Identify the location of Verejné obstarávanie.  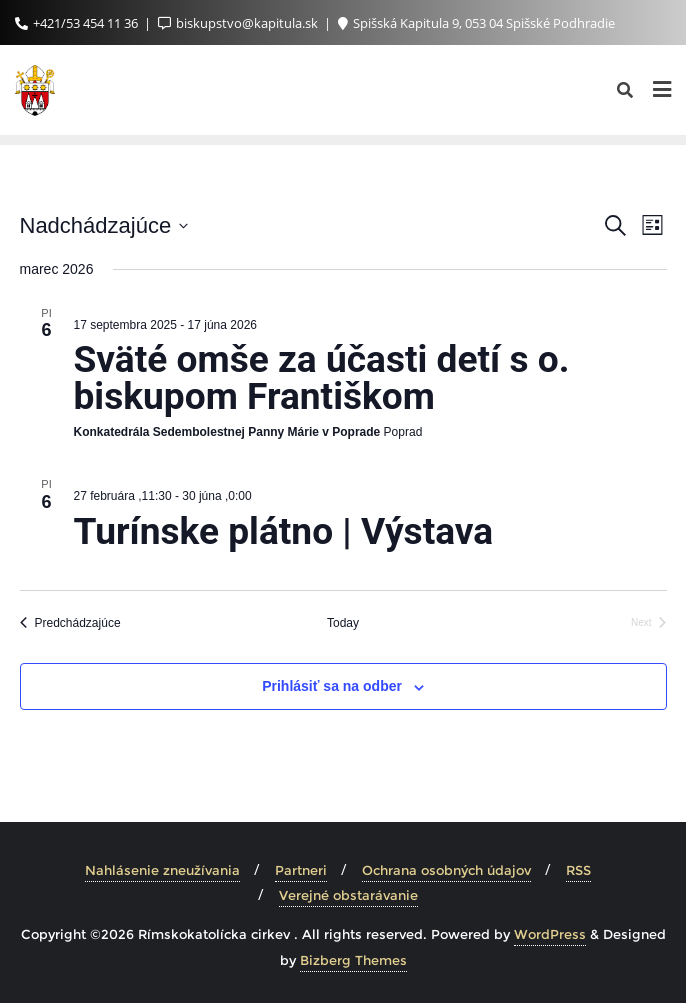
(348, 895).